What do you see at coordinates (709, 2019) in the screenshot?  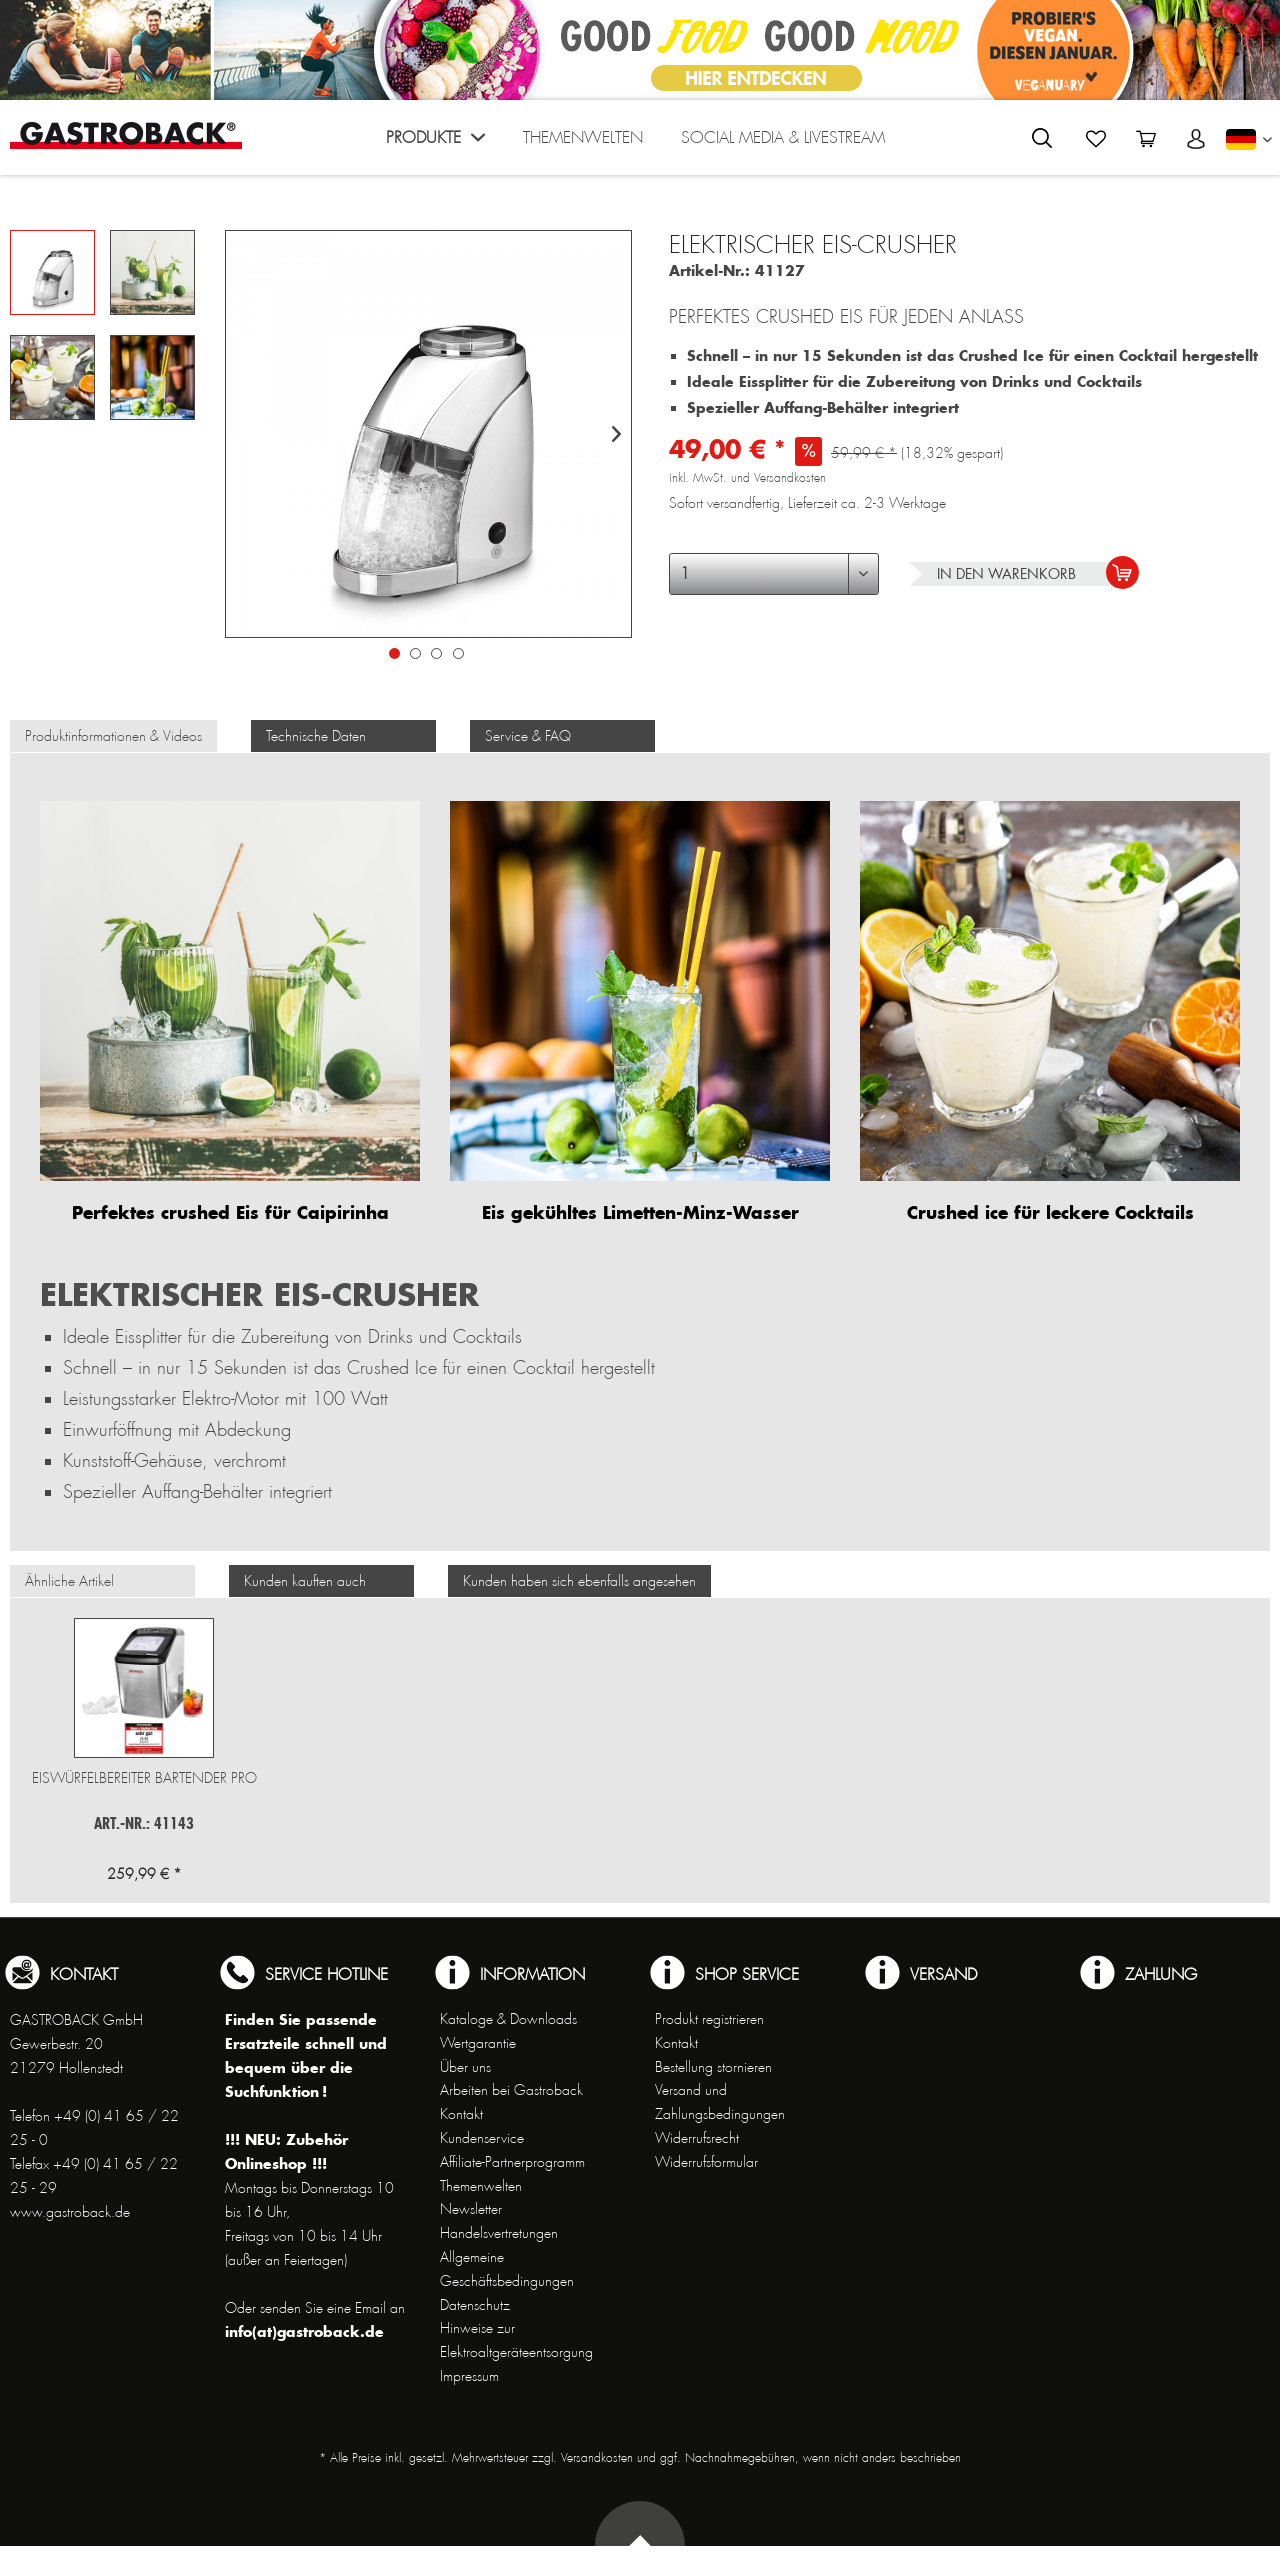 I see `Produkt registrieren` at bounding box center [709, 2019].